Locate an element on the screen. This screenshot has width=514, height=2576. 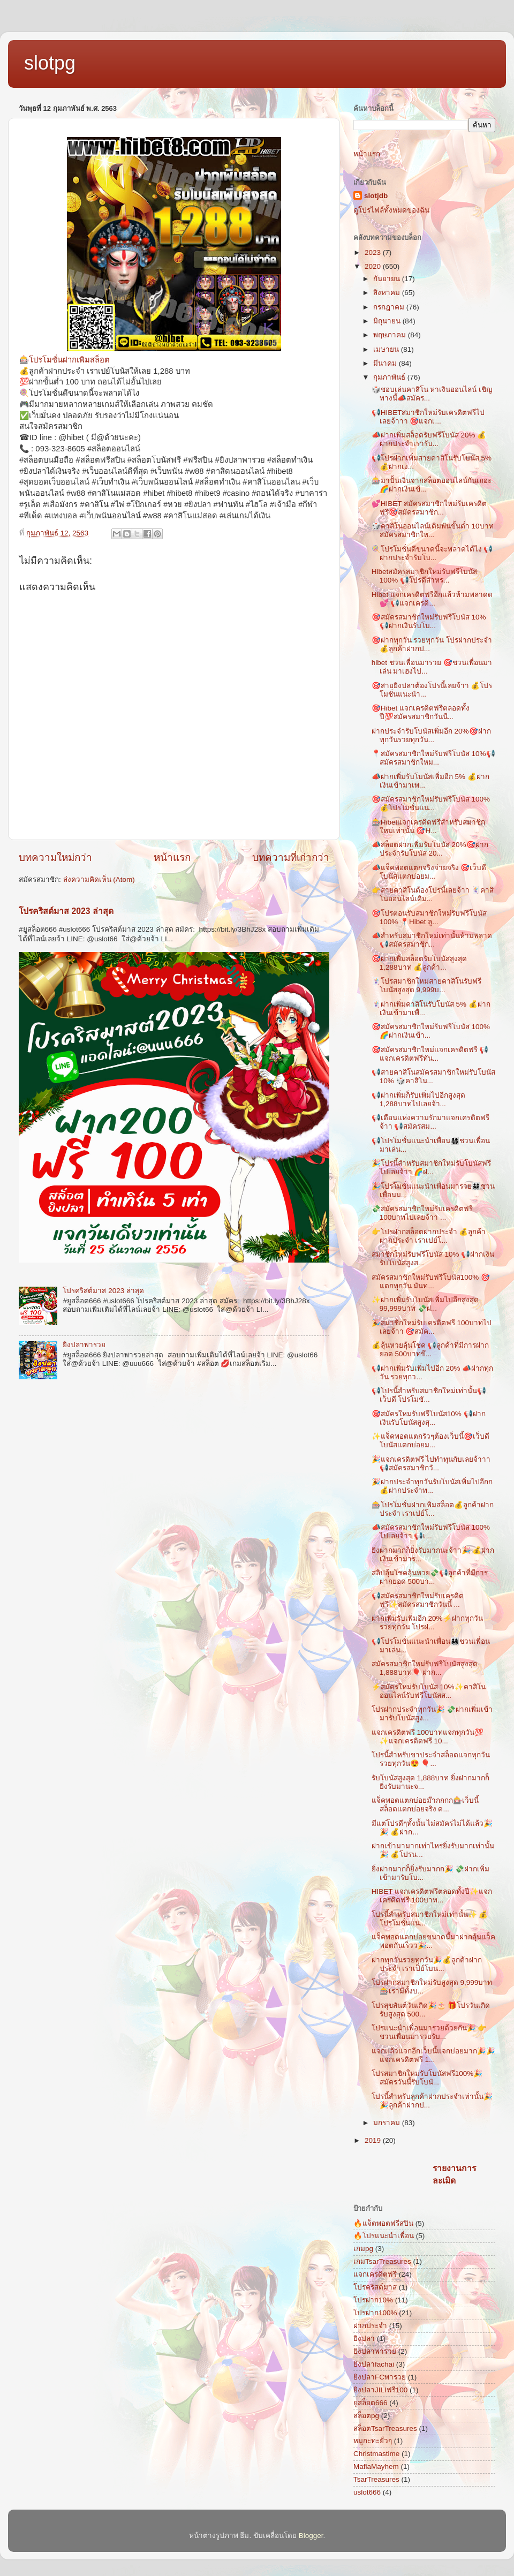
ฝากประจำรับโบนัสเพิ่มอีก 20%🎯ฝากทุกวันรวยทุกวัน... is located at coordinates (431, 735).